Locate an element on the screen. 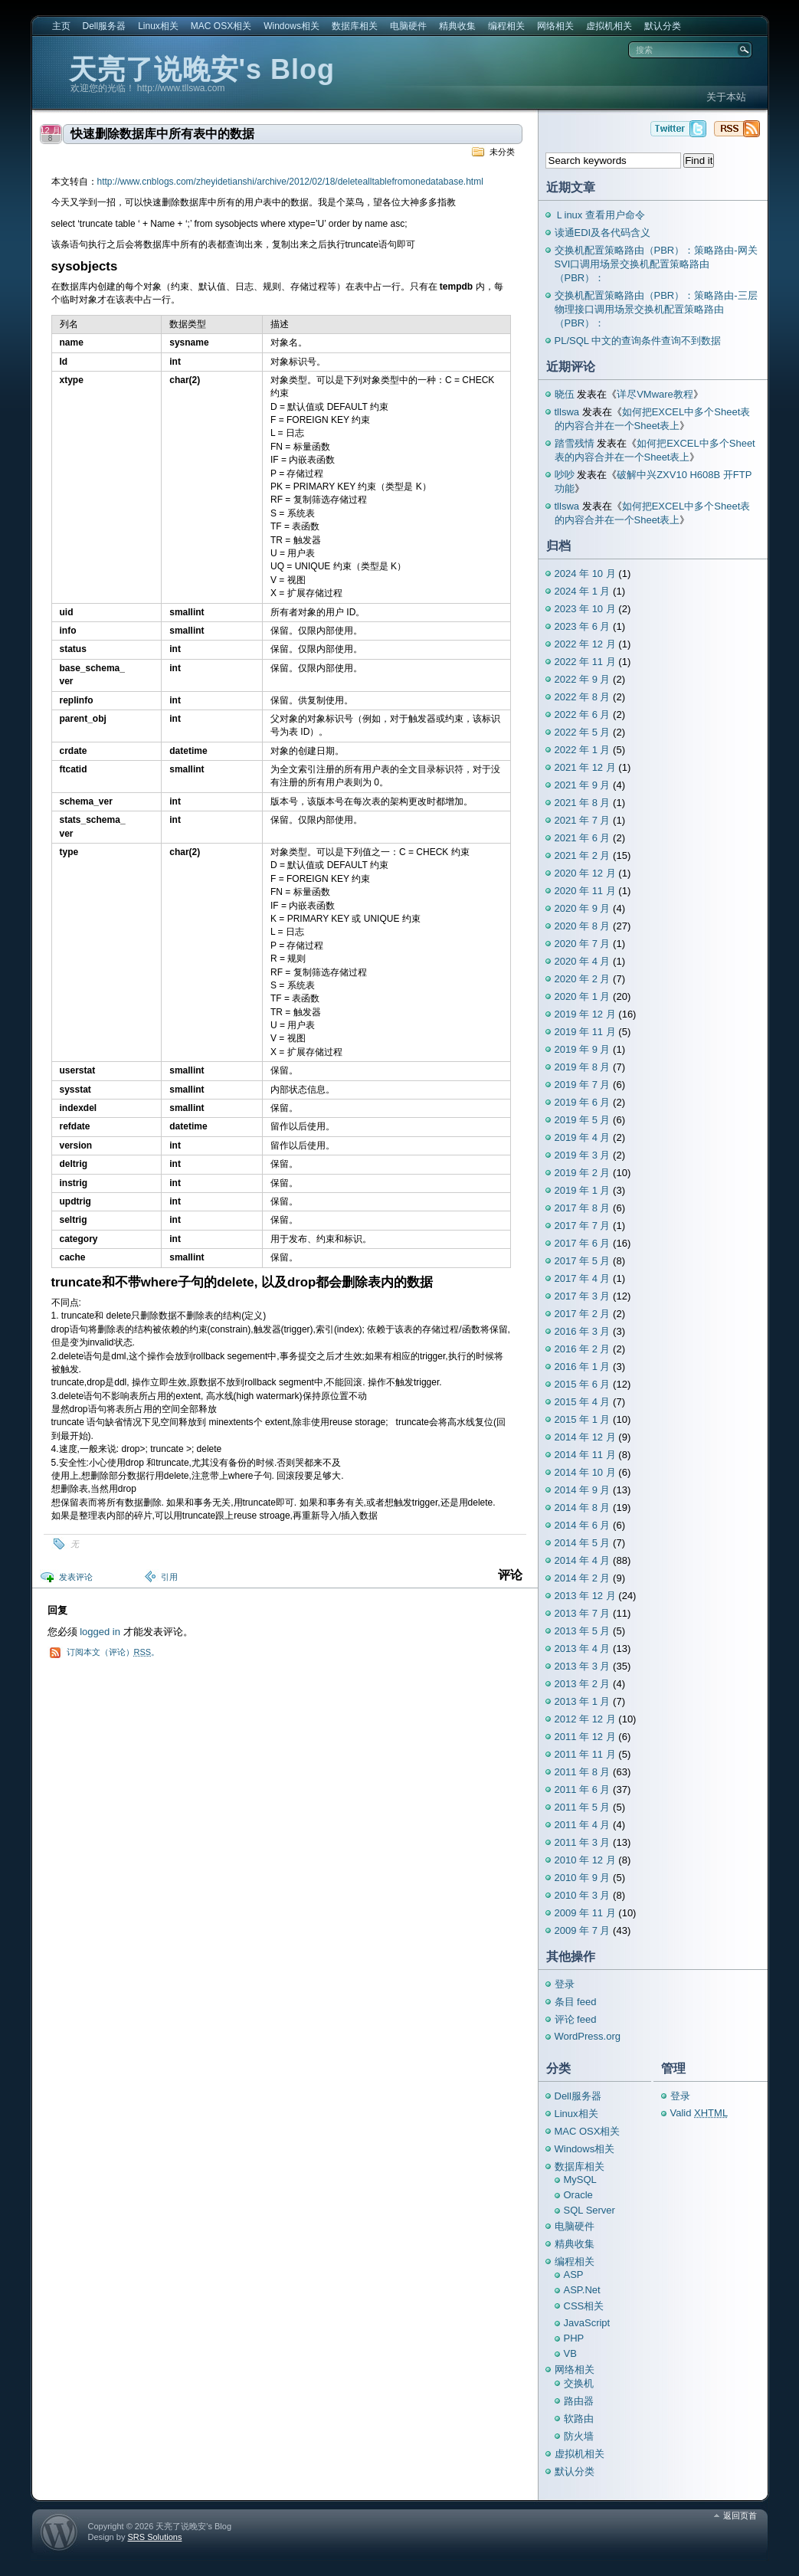  PL/SQL 中文的查询条件查询不到数据 is located at coordinates (638, 340).